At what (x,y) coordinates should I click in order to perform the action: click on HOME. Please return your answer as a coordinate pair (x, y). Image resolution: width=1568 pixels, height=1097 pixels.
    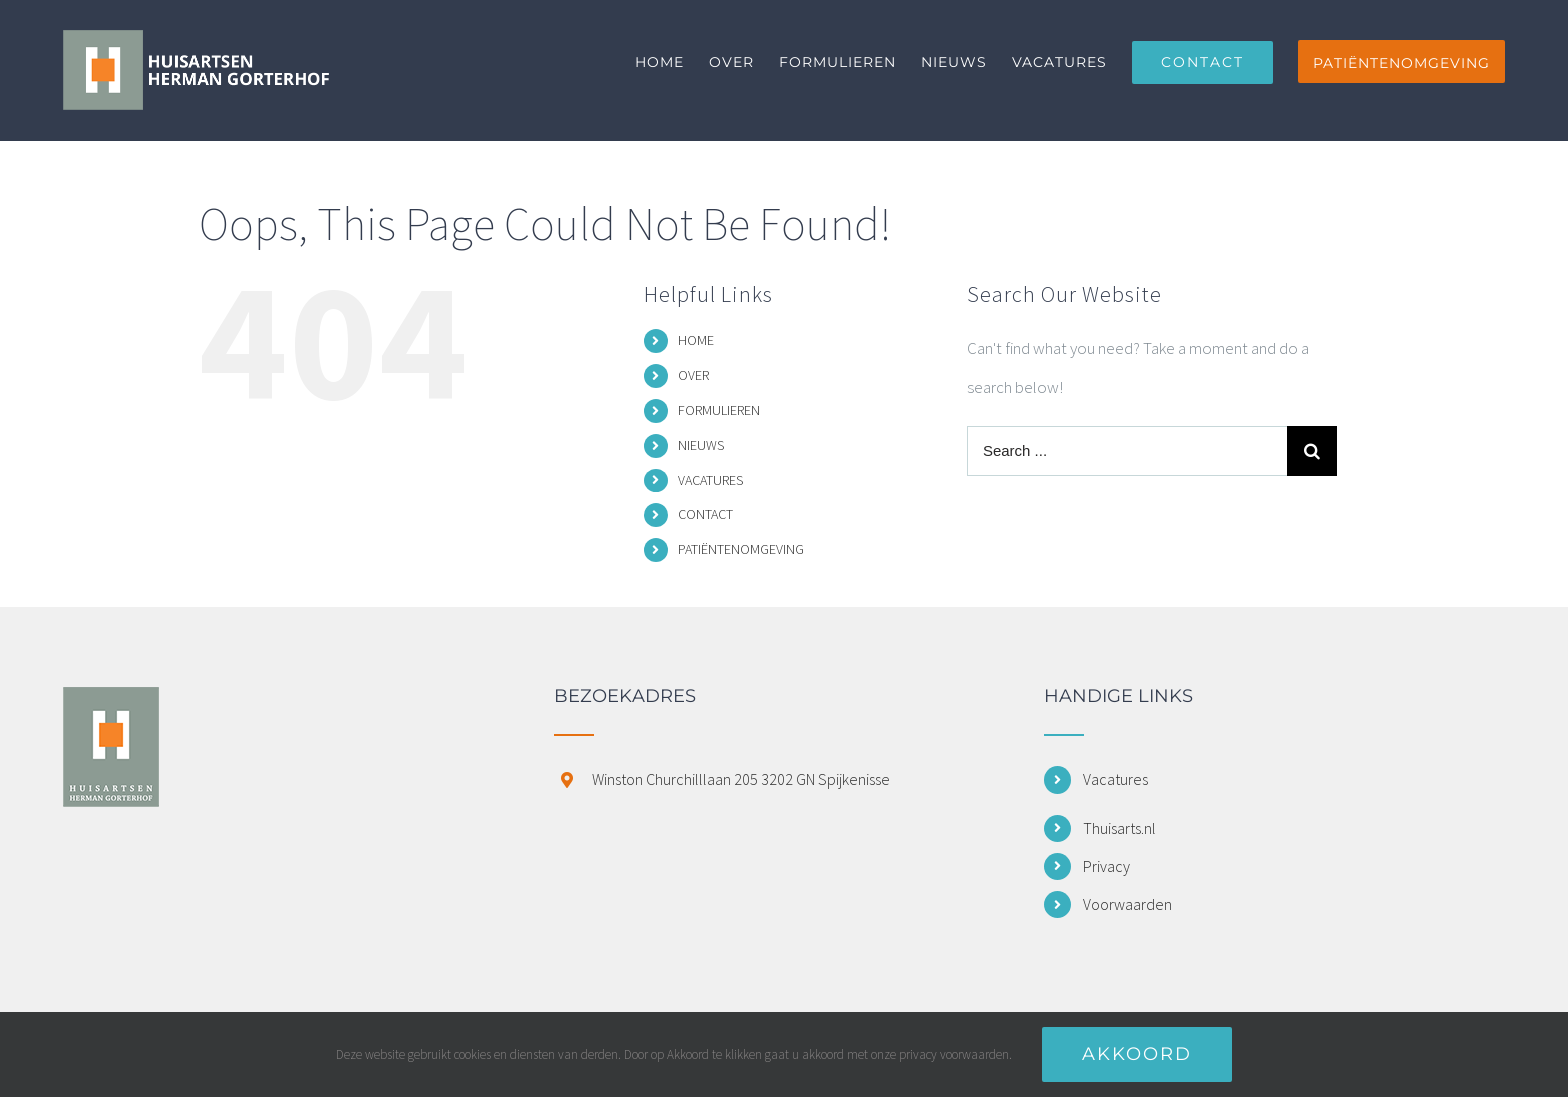
    Looking at the image, I should click on (696, 340).